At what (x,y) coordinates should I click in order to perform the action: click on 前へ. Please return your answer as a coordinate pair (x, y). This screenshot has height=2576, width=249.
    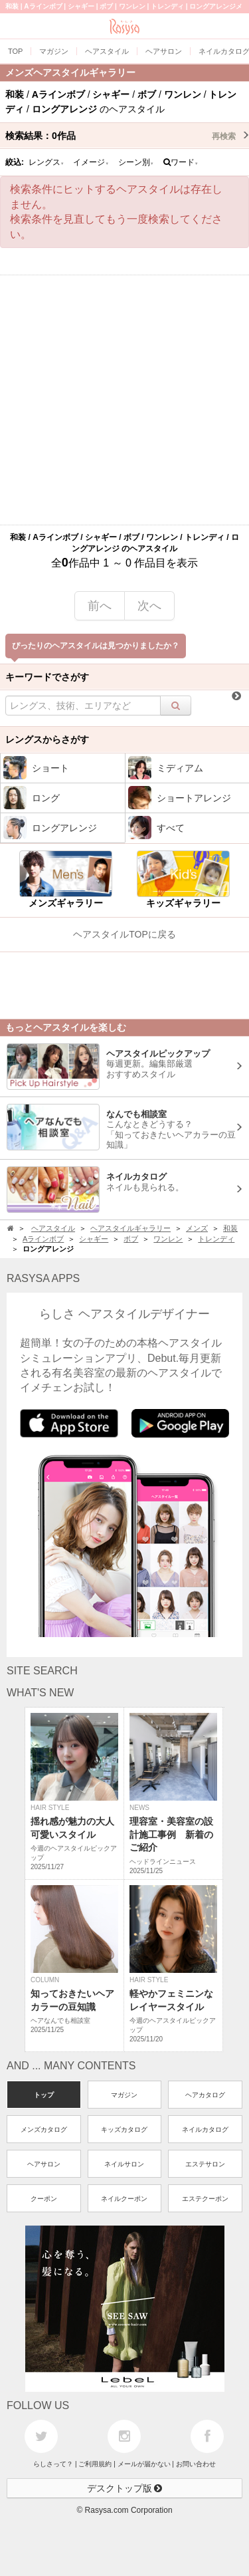
    Looking at the image, I should click on (100, 605).